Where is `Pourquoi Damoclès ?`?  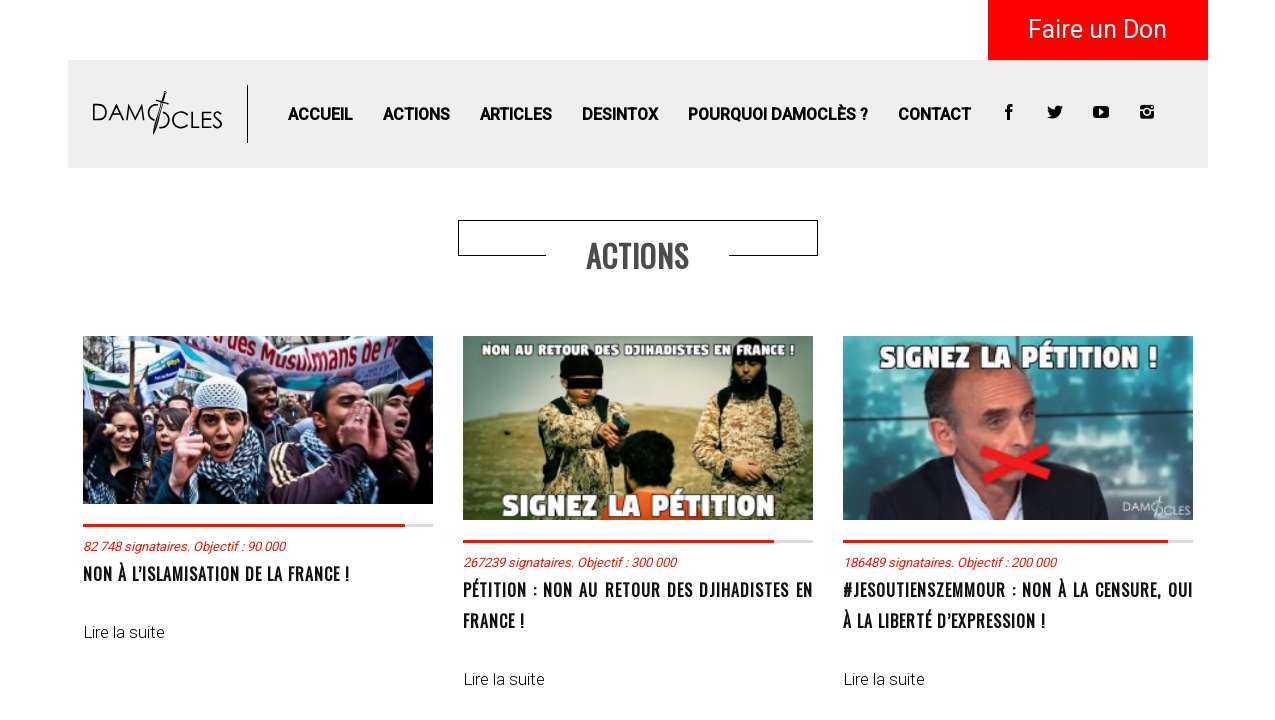
Pourquoi Damoclès ? is located at coordinates (778, 114).